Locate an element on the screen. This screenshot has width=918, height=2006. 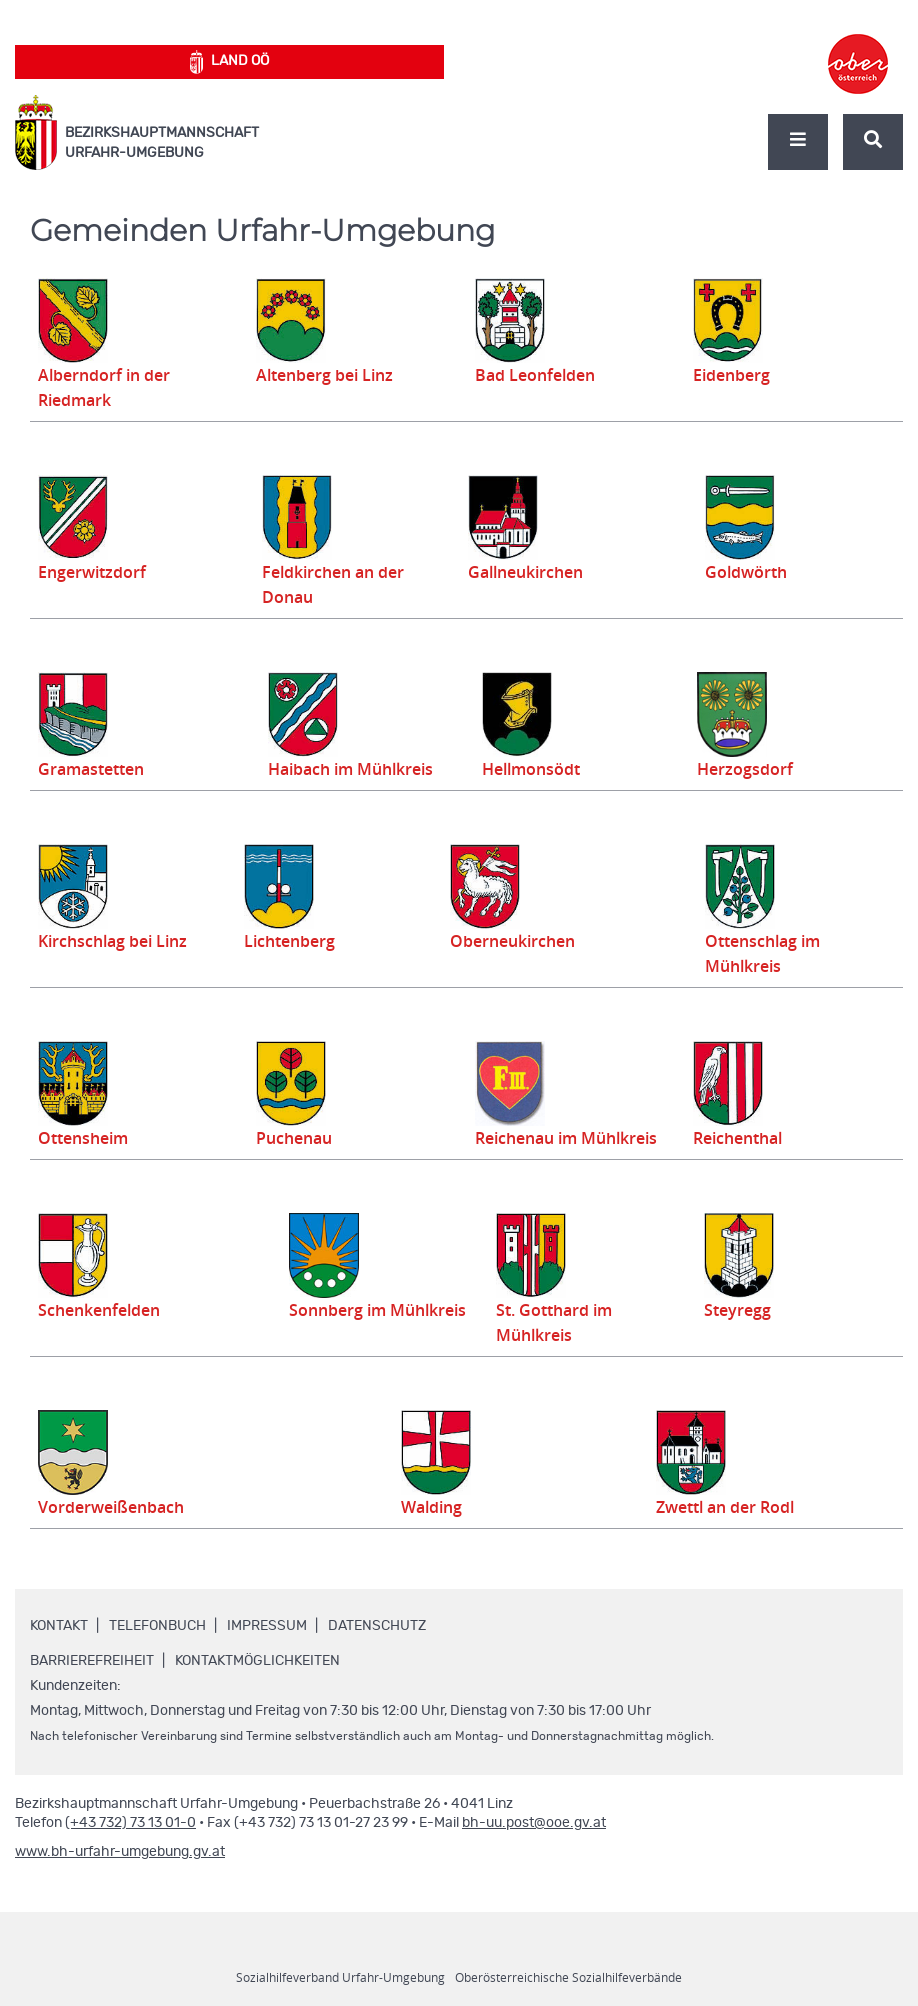
Kirchschlag bei Linz is located at coordinates (118, 941).